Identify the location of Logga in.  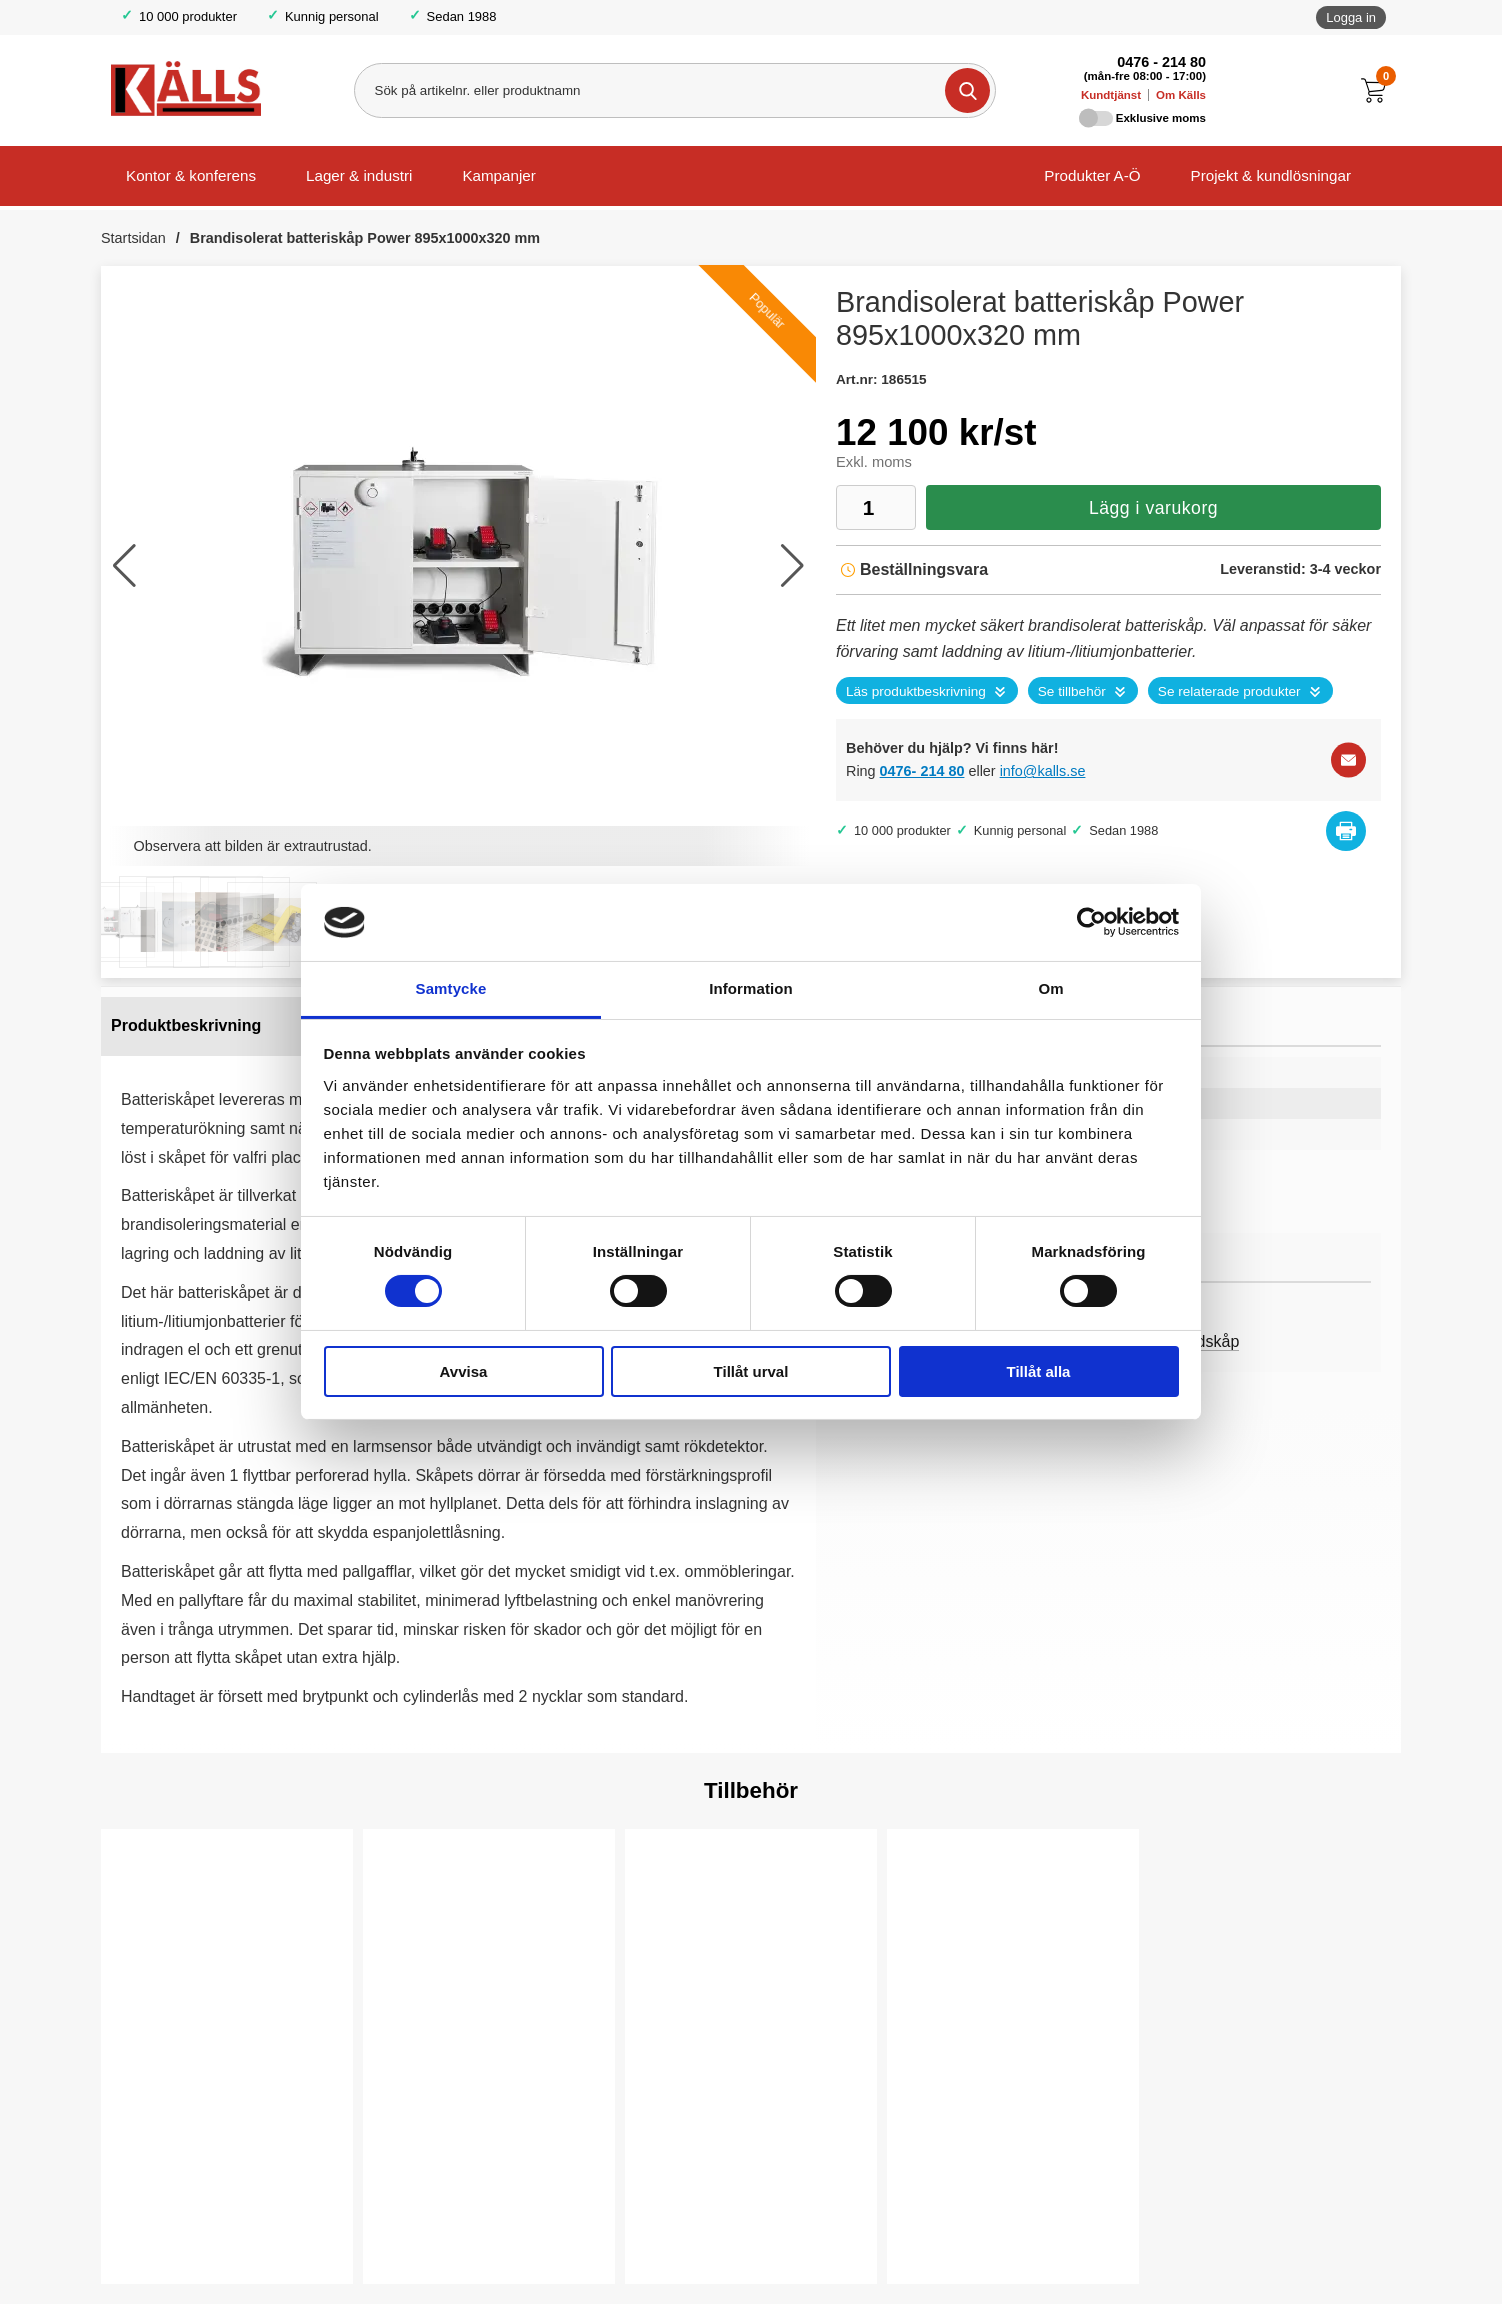
(1351, 17).